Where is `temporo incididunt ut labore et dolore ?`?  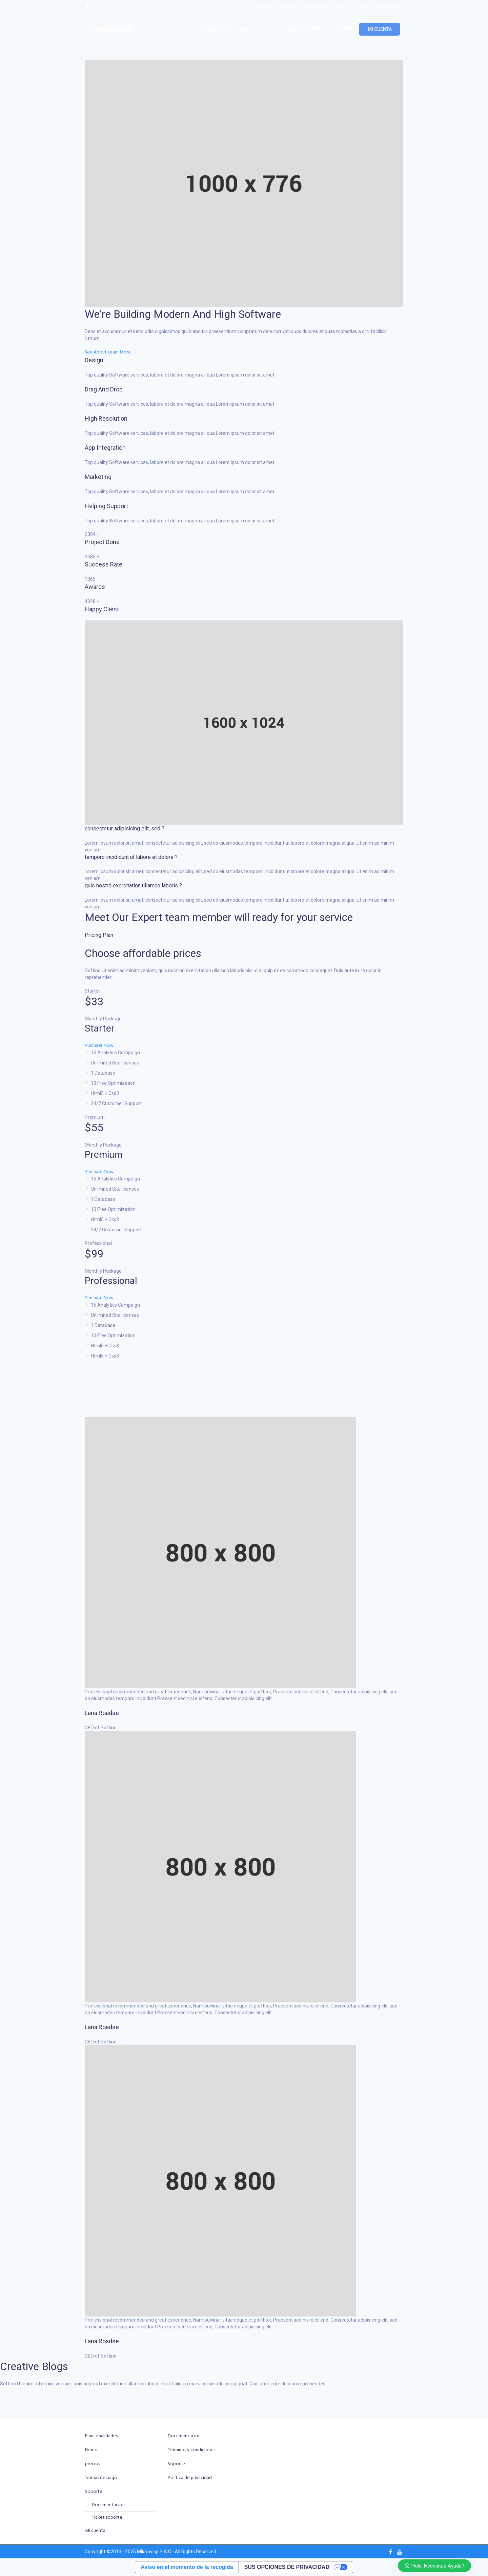 temporo incididunt ut labore et dolore ? is located at coordinates (131, 857).